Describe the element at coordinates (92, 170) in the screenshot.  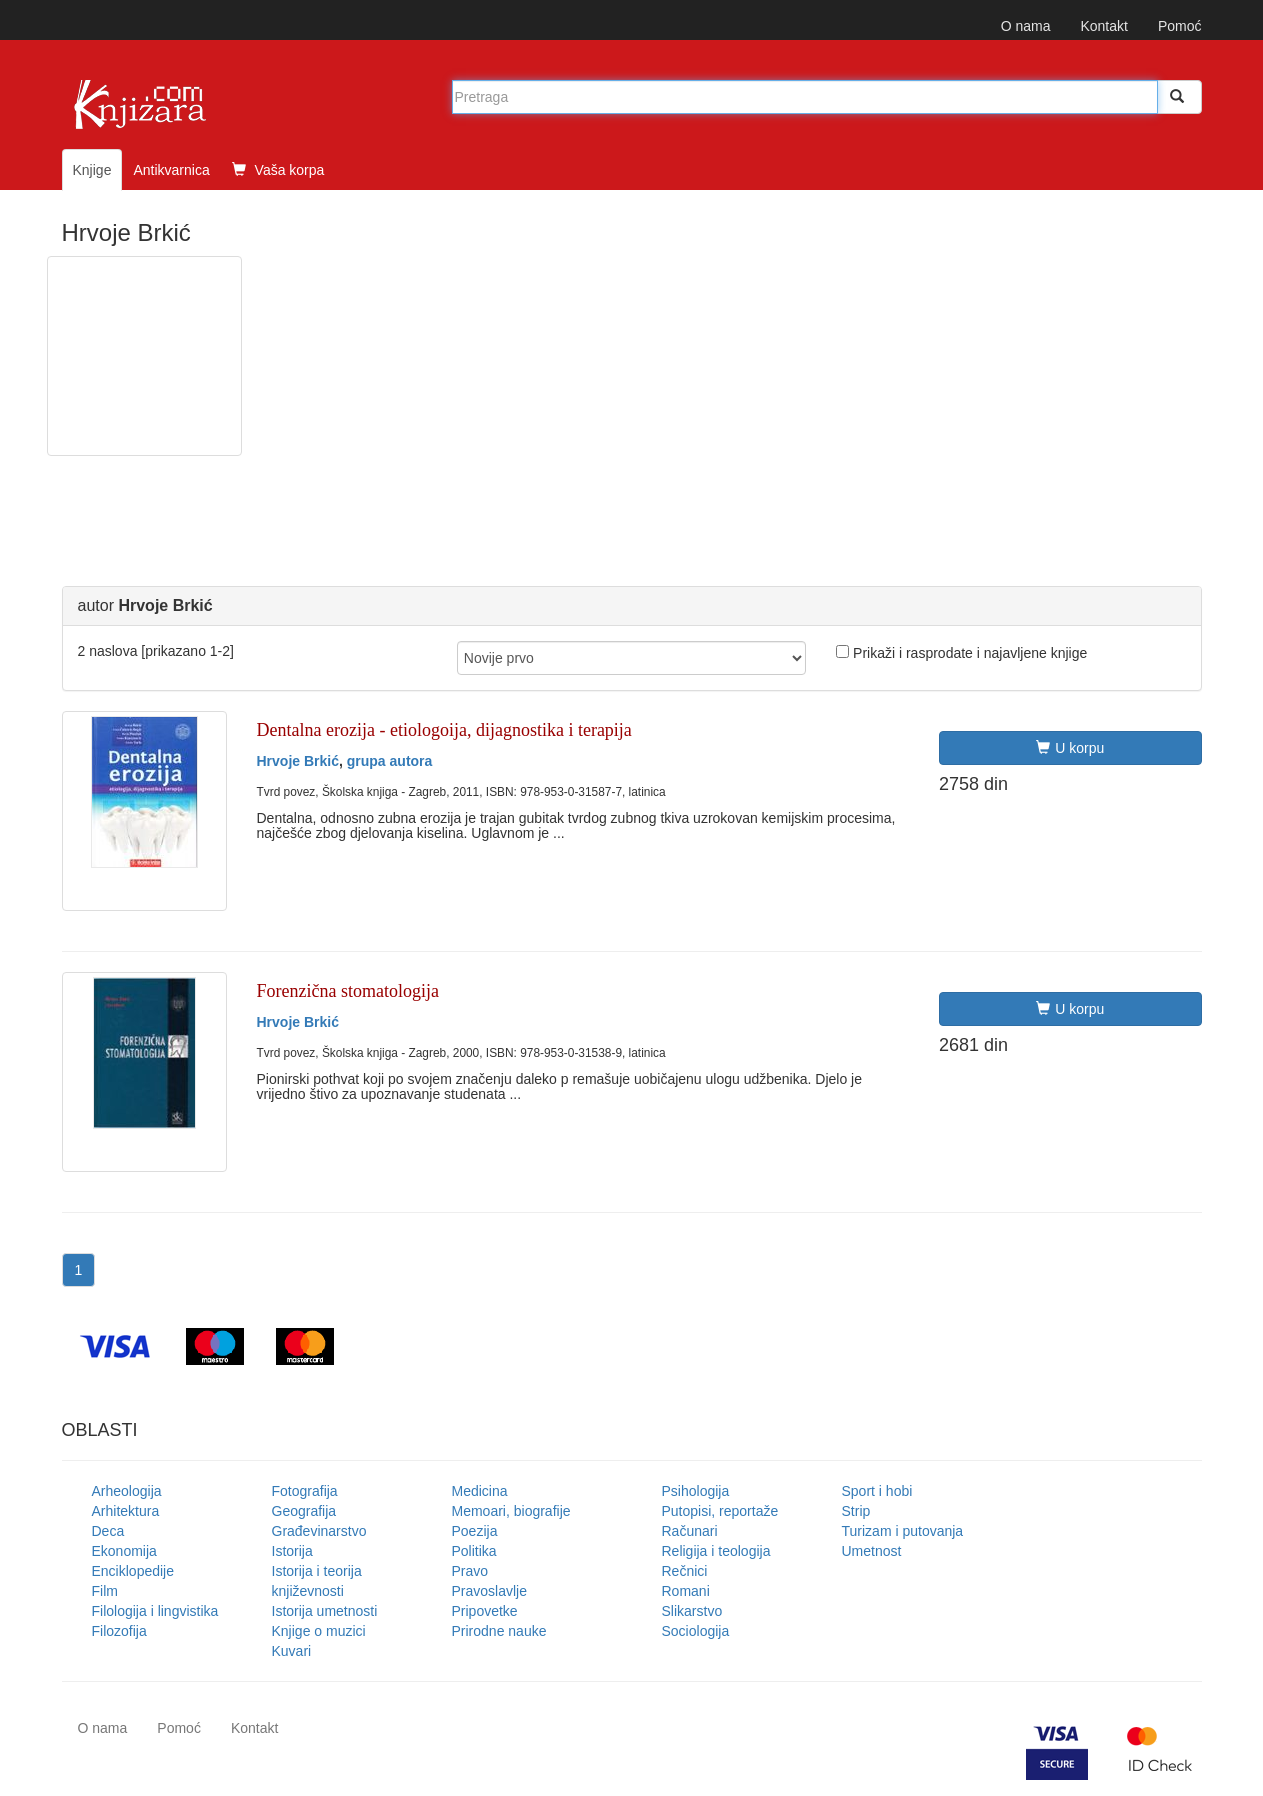
I see `Knjige` at that location.